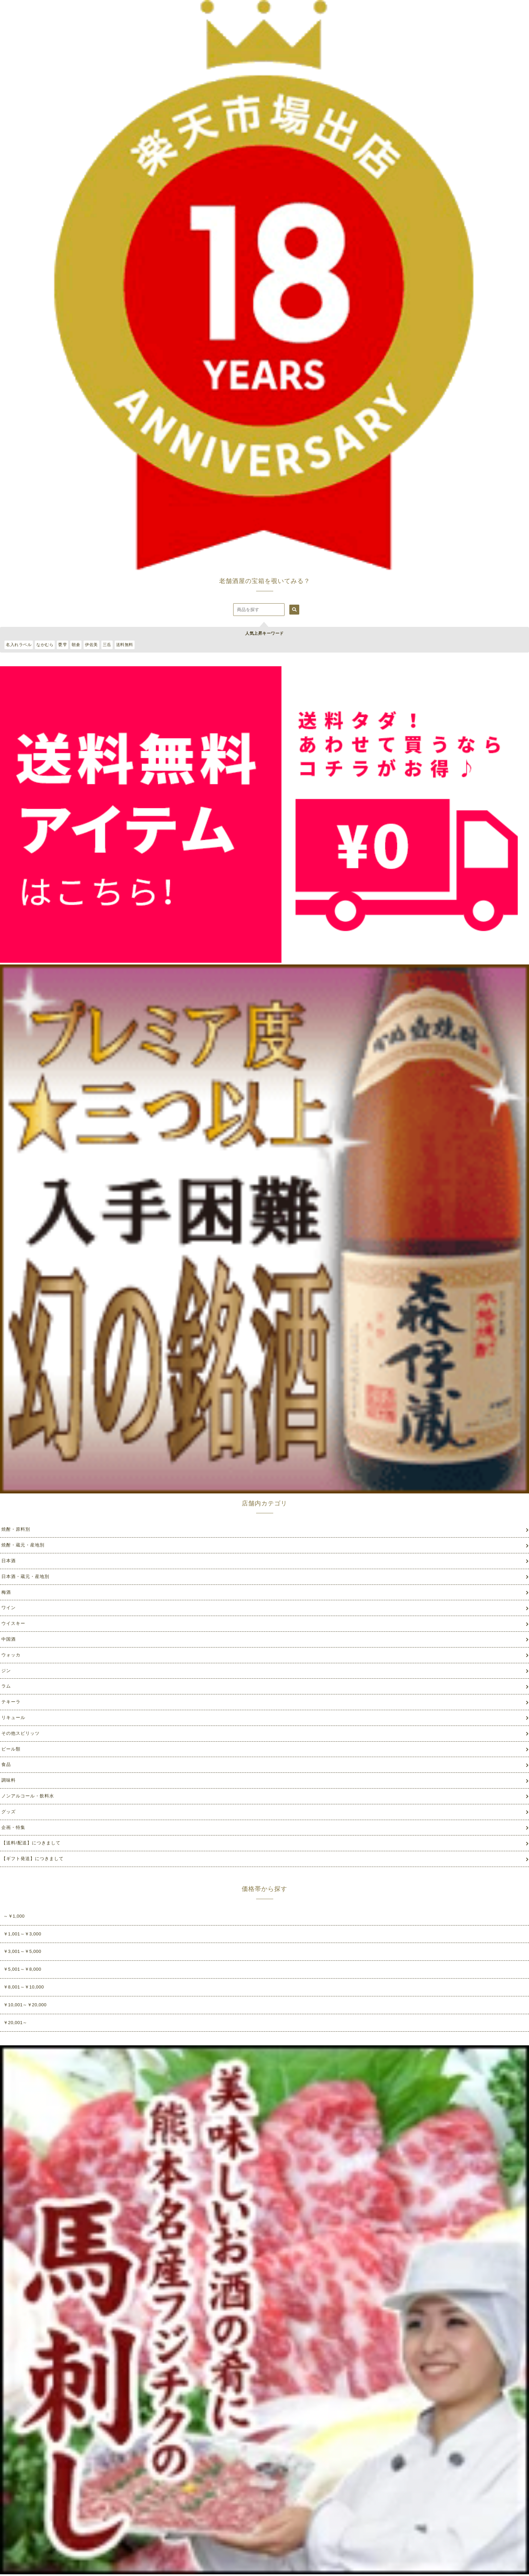  I want to click on 【ギフト発送】につきまして, so click(32, 1858).